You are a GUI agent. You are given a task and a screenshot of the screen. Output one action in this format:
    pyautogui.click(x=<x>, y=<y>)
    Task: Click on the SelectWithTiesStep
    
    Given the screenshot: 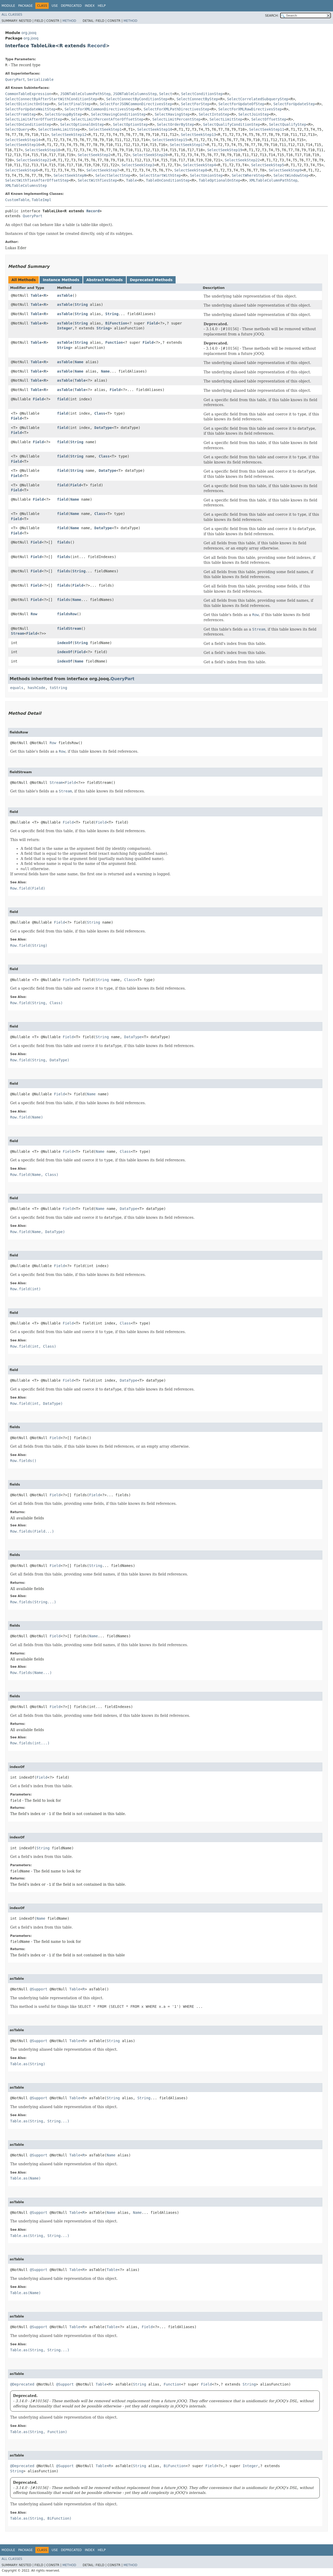 What is the action you would take?
    pyautogui.click(x=97, y=180)
    